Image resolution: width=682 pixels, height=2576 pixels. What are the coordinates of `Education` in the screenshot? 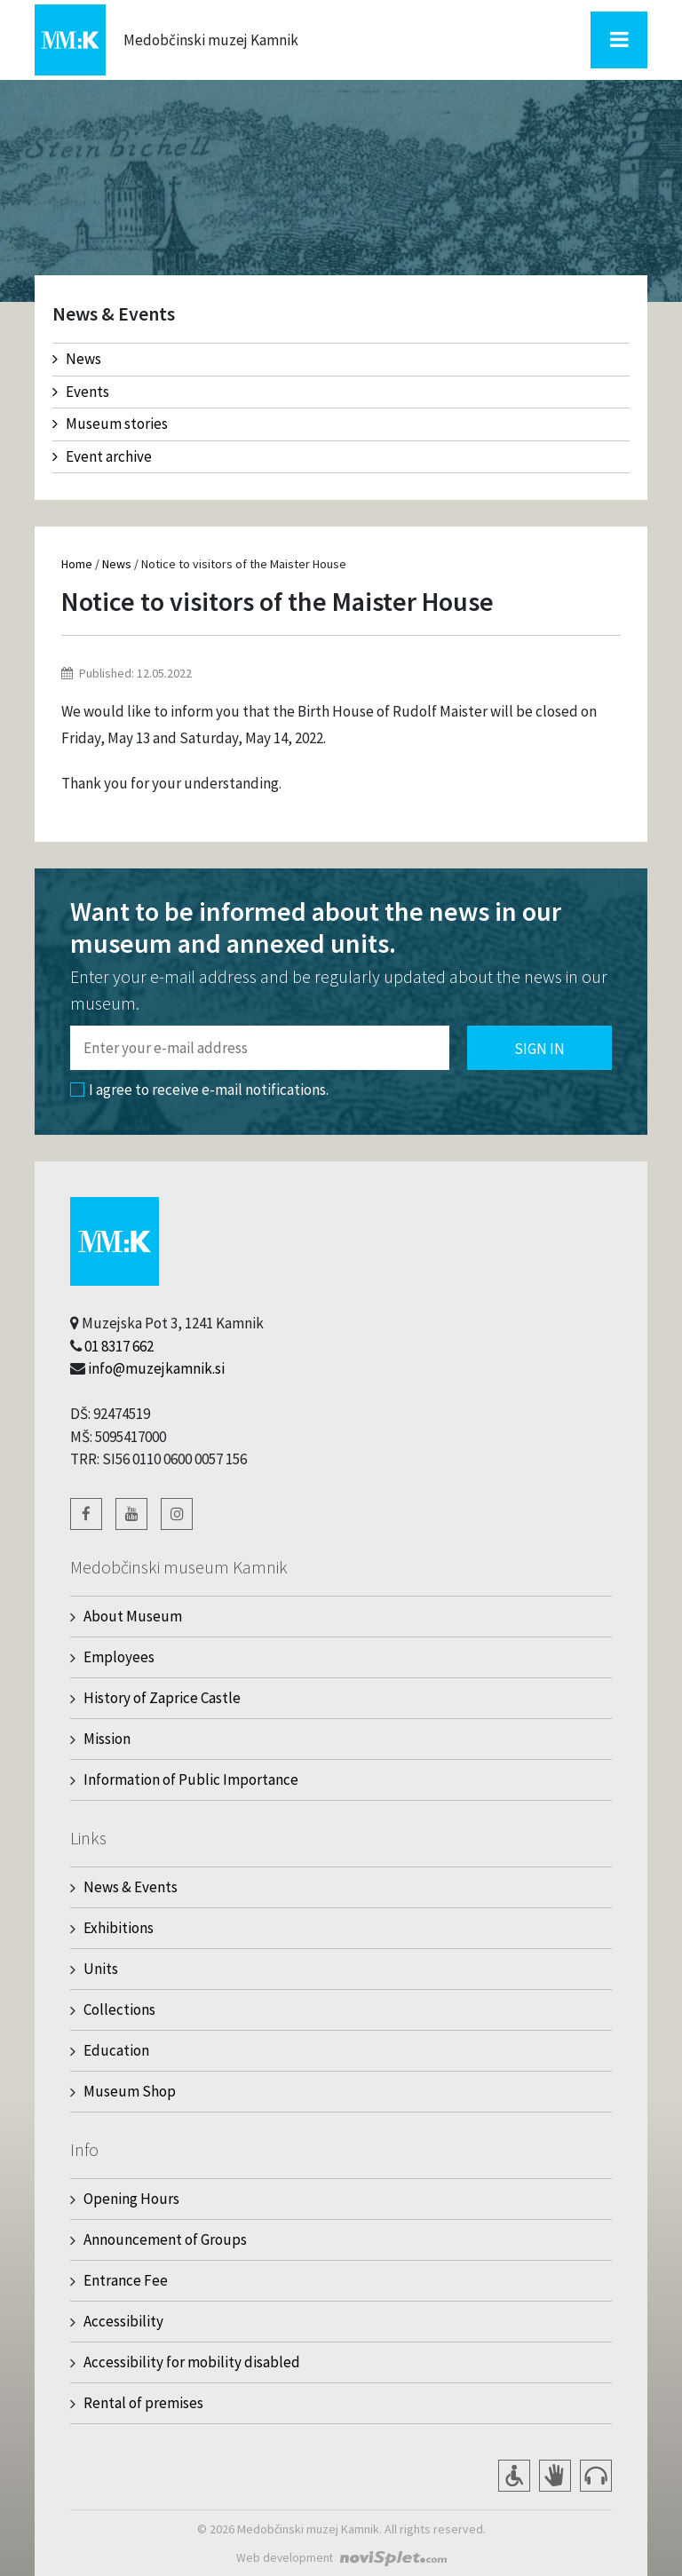 It's located at (116, 2050).